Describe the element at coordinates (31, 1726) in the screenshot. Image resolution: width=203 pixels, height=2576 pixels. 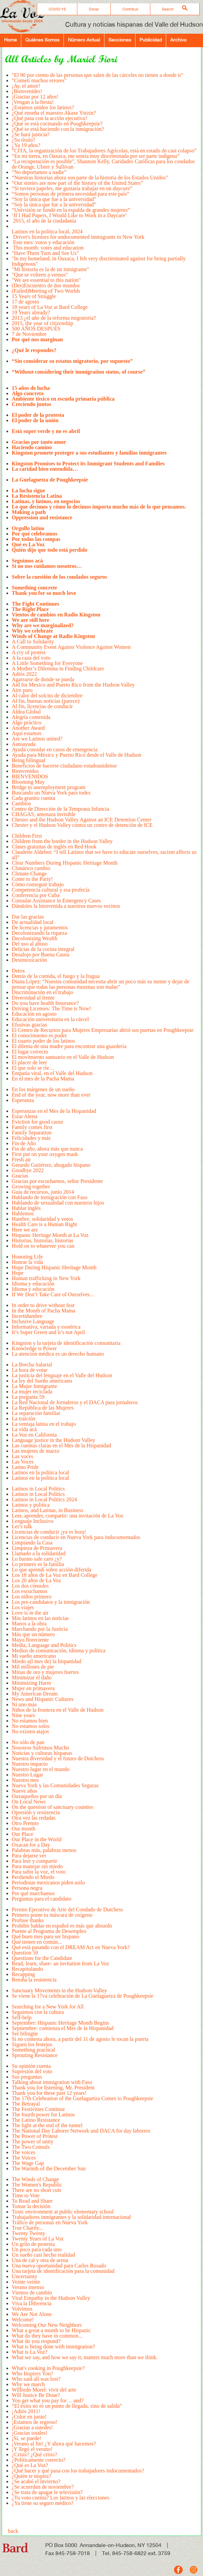
I see `No estamos solos` at that location.